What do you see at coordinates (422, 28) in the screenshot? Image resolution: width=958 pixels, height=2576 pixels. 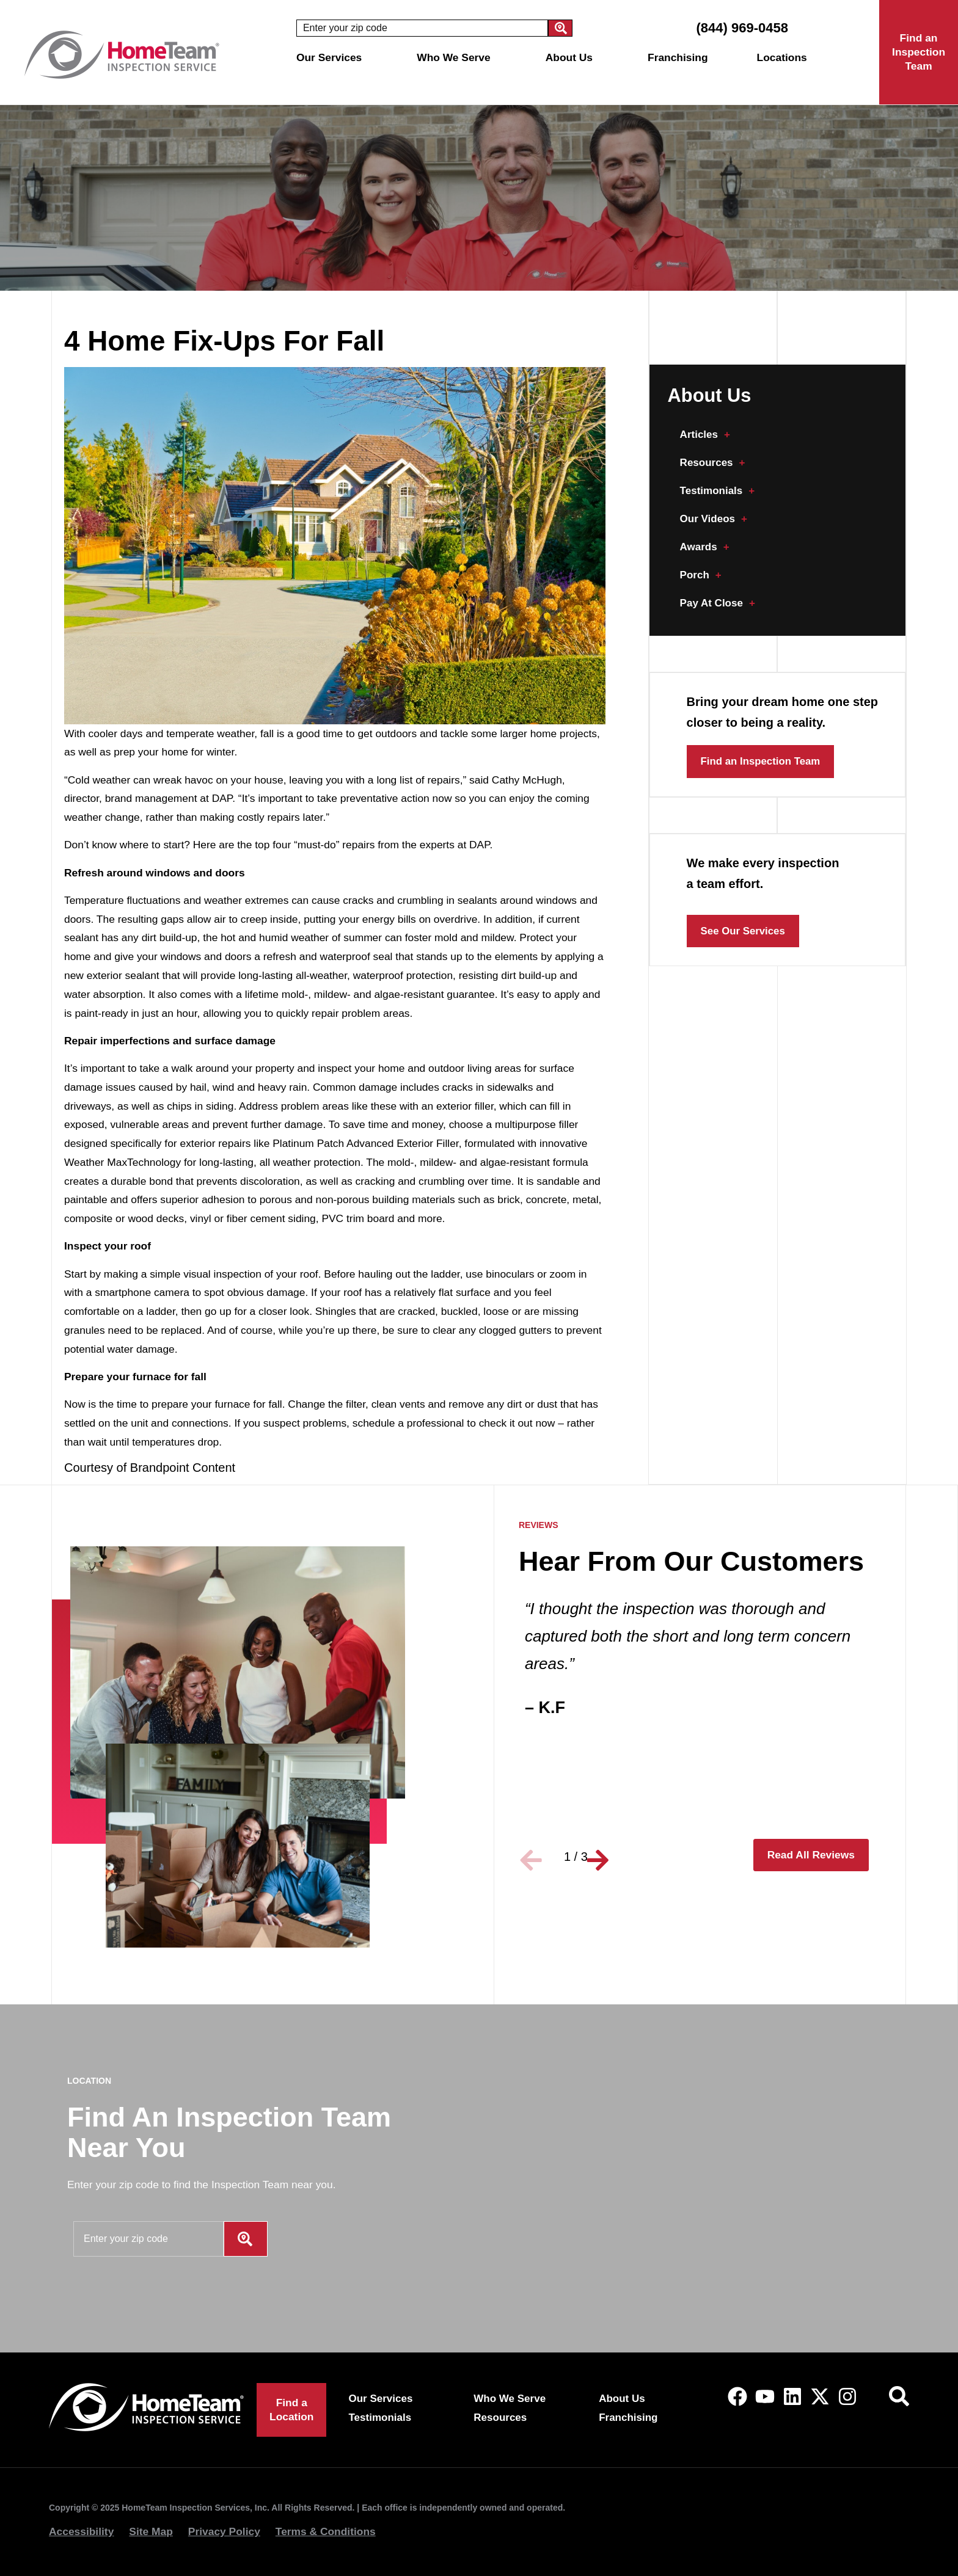 I see `[combobox]` at bounding box center [422, 28].